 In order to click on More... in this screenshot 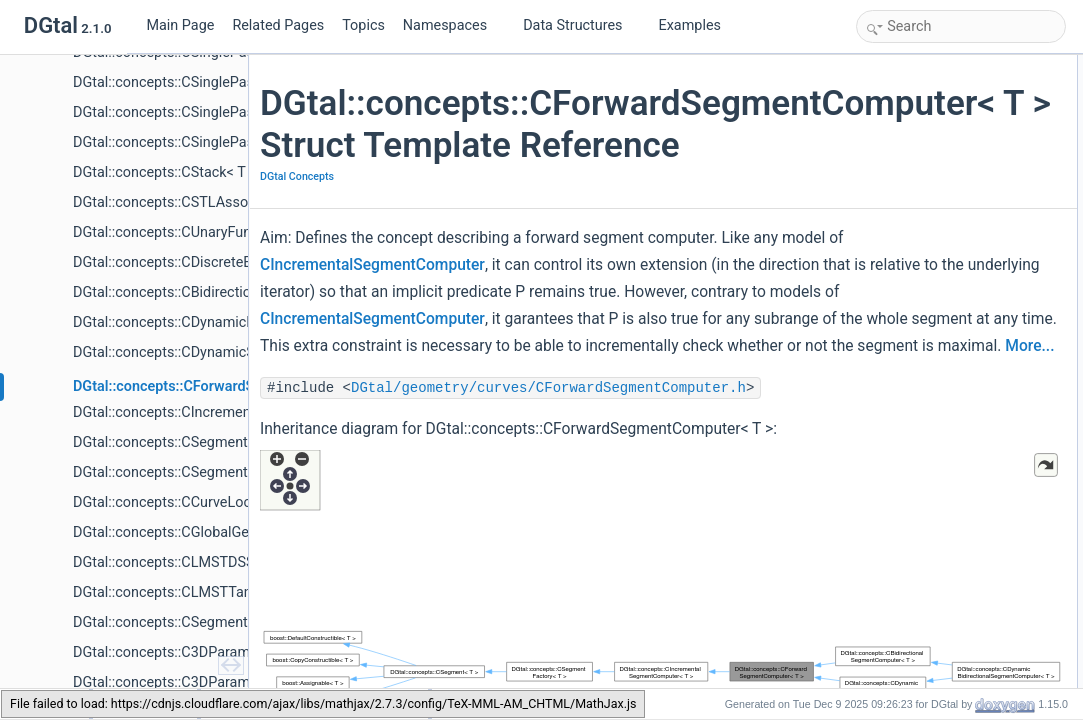, I will do `click(290, 469)`.